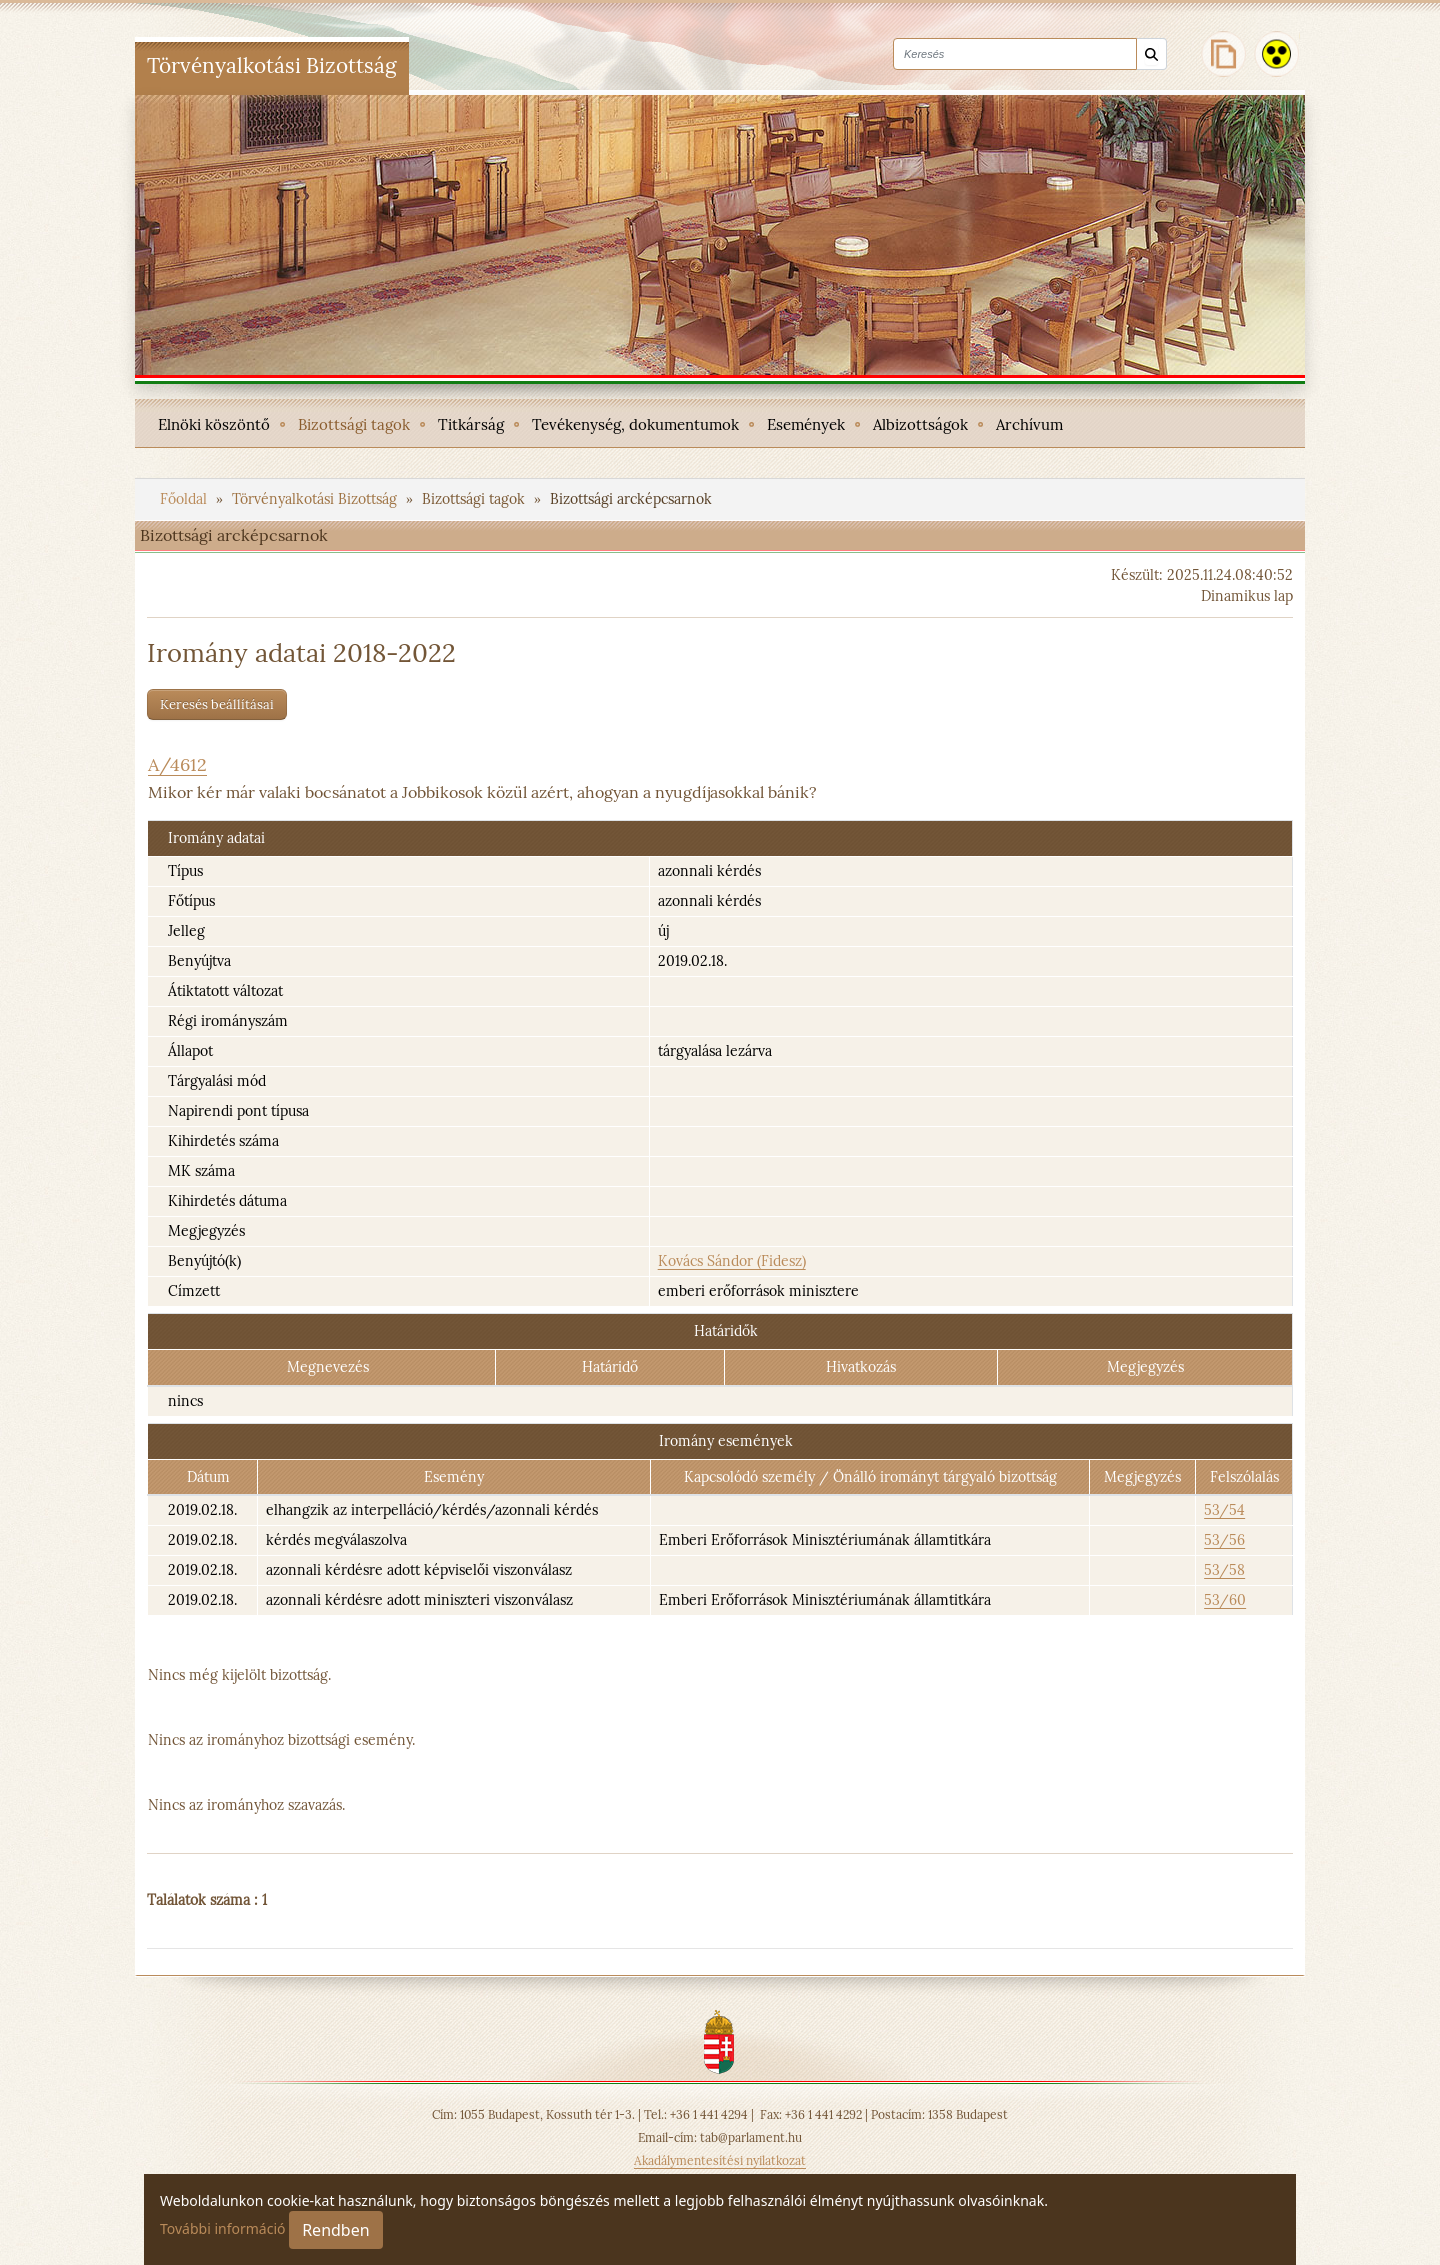 The image size is (1440, 2265). What do you see at coordinates (631, 499) in the screenshot?
I see `Bizottsági arcképcsarnok` at bounding box center [631, 499].